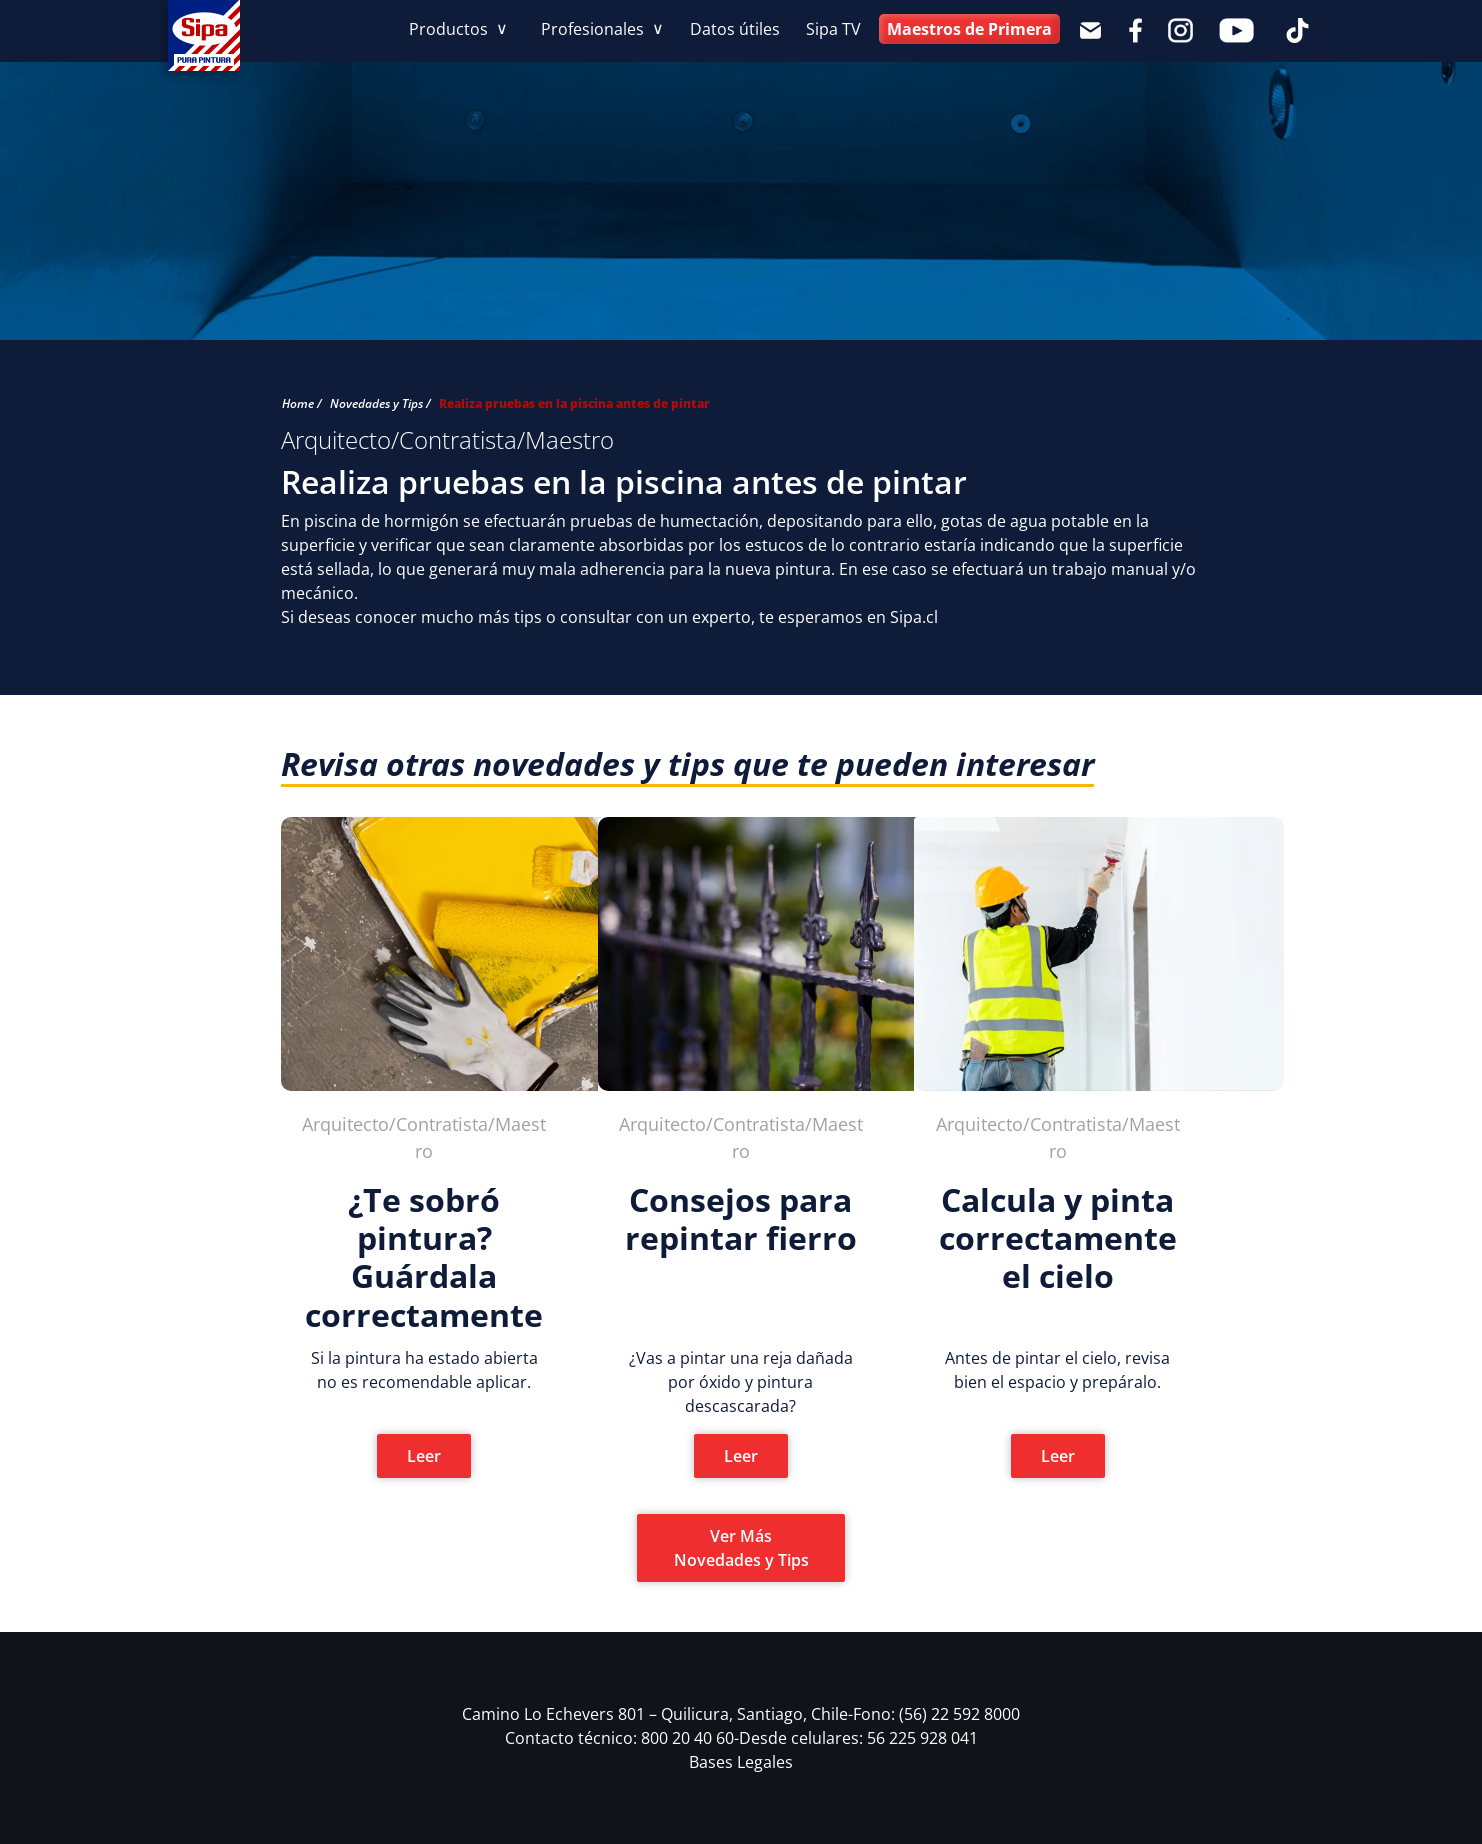 The height and width of the screenshot is (1844, 1482). I want to click on Leer, so click(424, 1456).